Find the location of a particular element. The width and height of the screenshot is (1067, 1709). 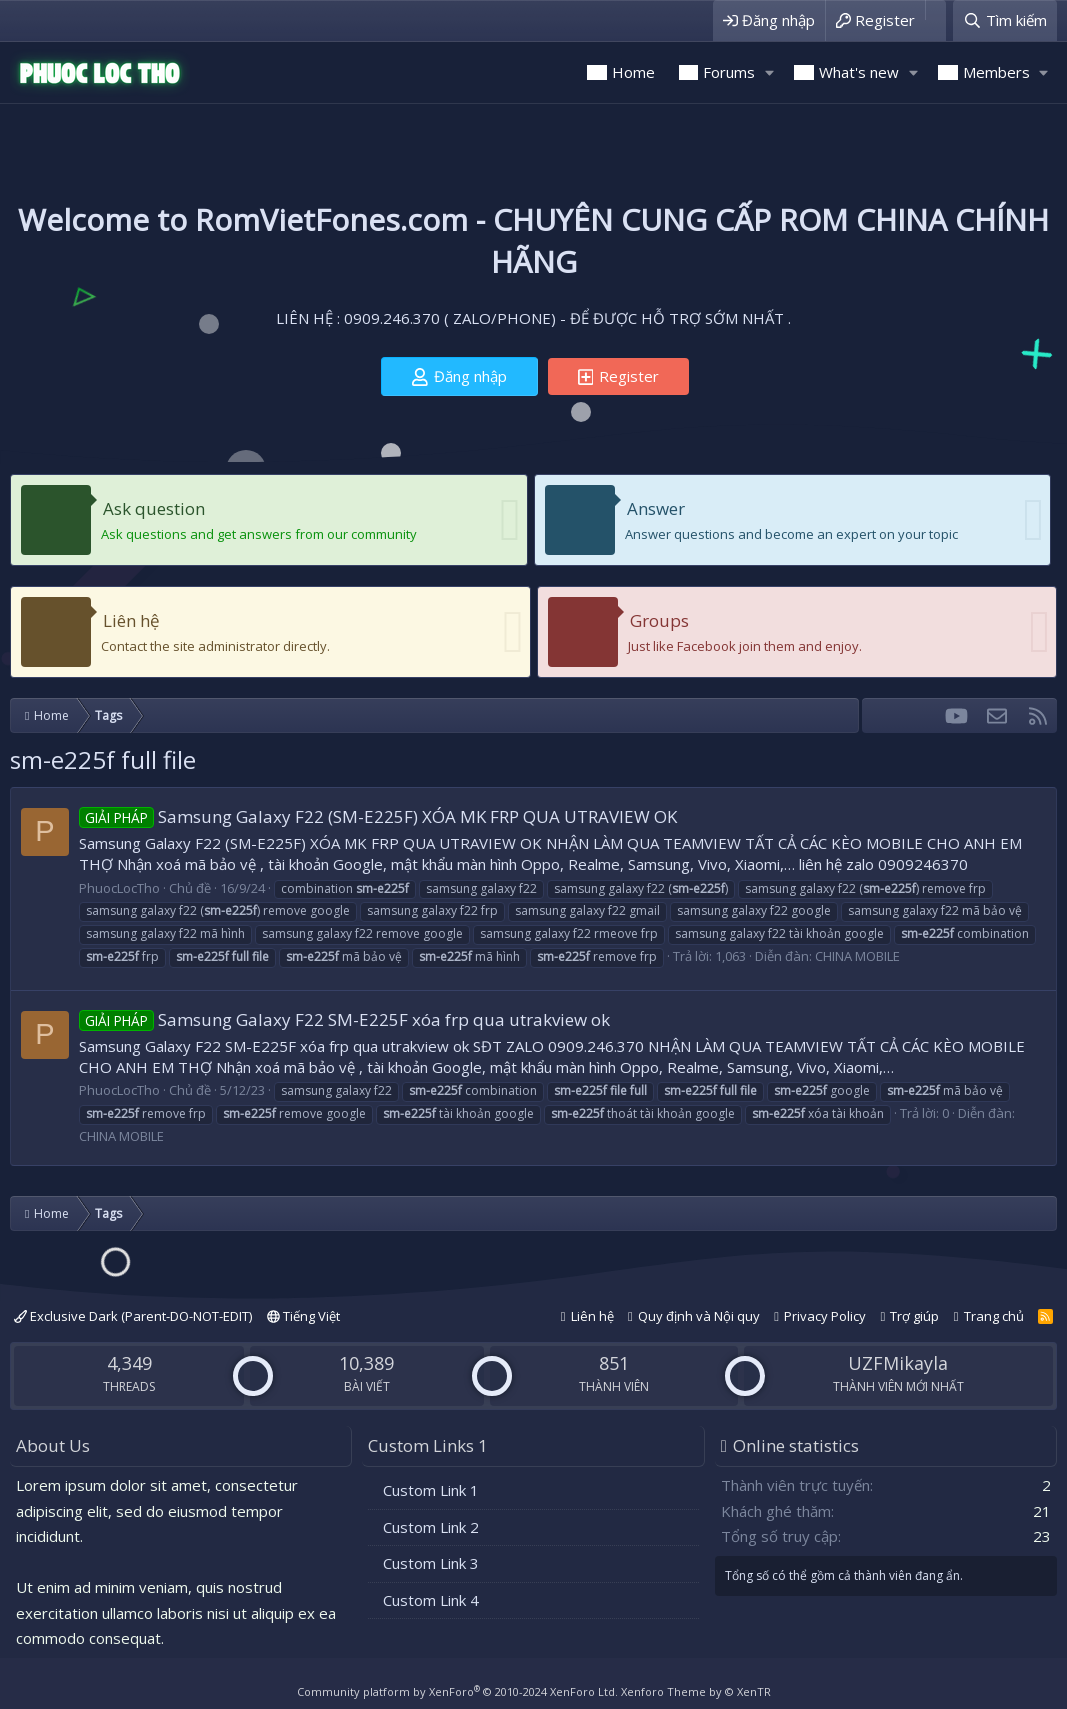

UZFMikayla is located at coordinates (898, 1363).